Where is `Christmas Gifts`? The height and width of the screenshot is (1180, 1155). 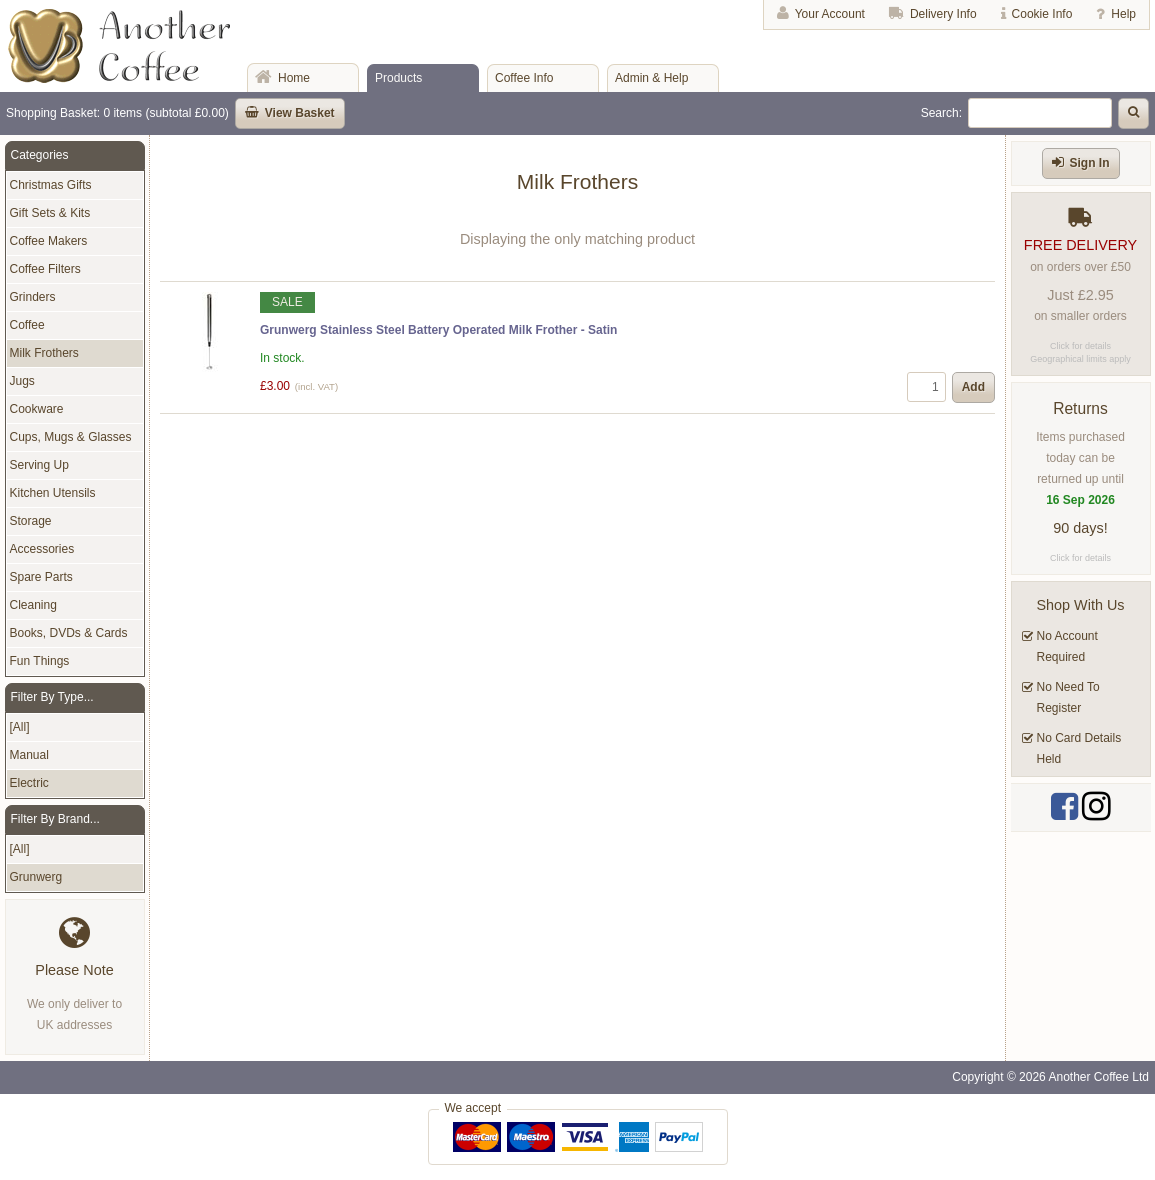 Christmas Gifts is located at coordinates (51, 185).